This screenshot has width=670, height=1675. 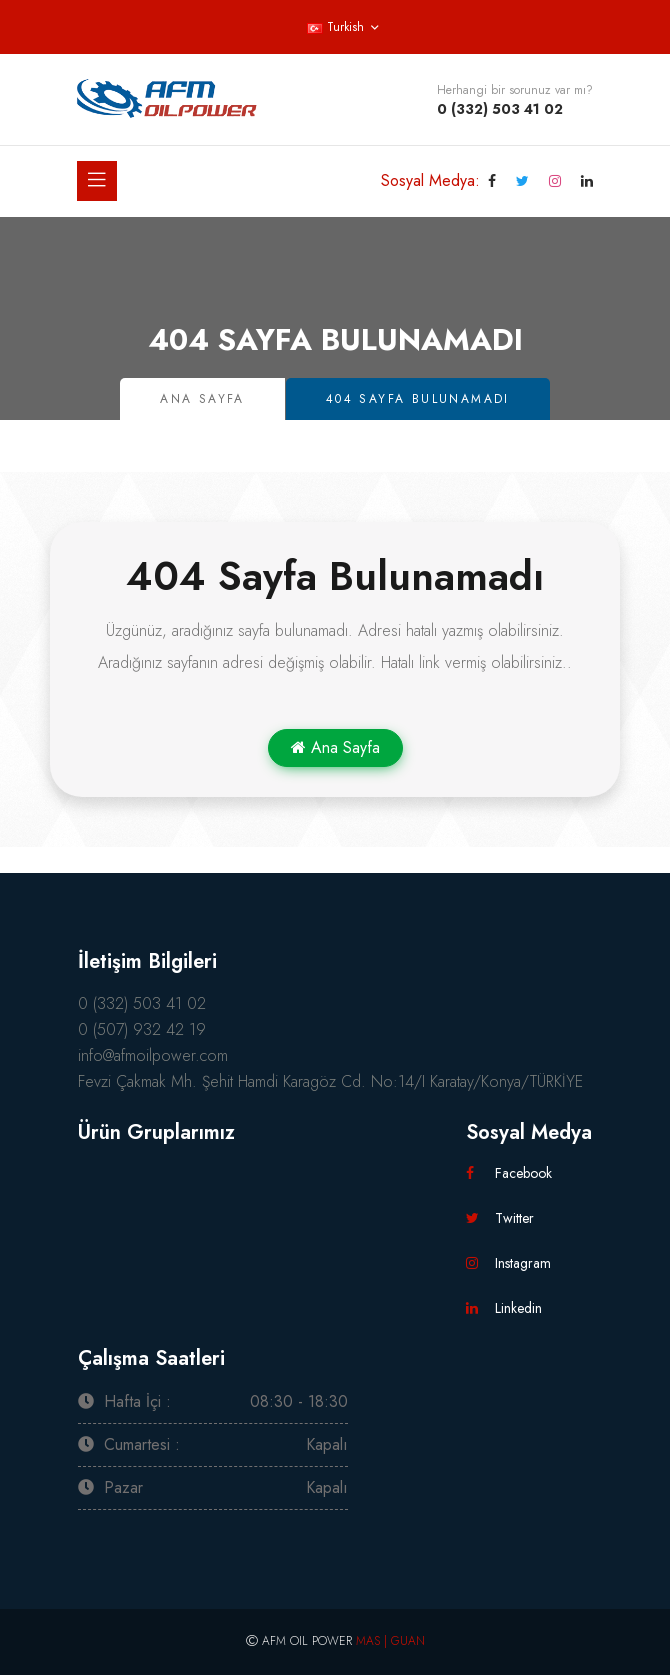 What do you see at coordinates (335, 27) in the screenshot?
I see `Turkish [button]` at bounding box center [335, 27].